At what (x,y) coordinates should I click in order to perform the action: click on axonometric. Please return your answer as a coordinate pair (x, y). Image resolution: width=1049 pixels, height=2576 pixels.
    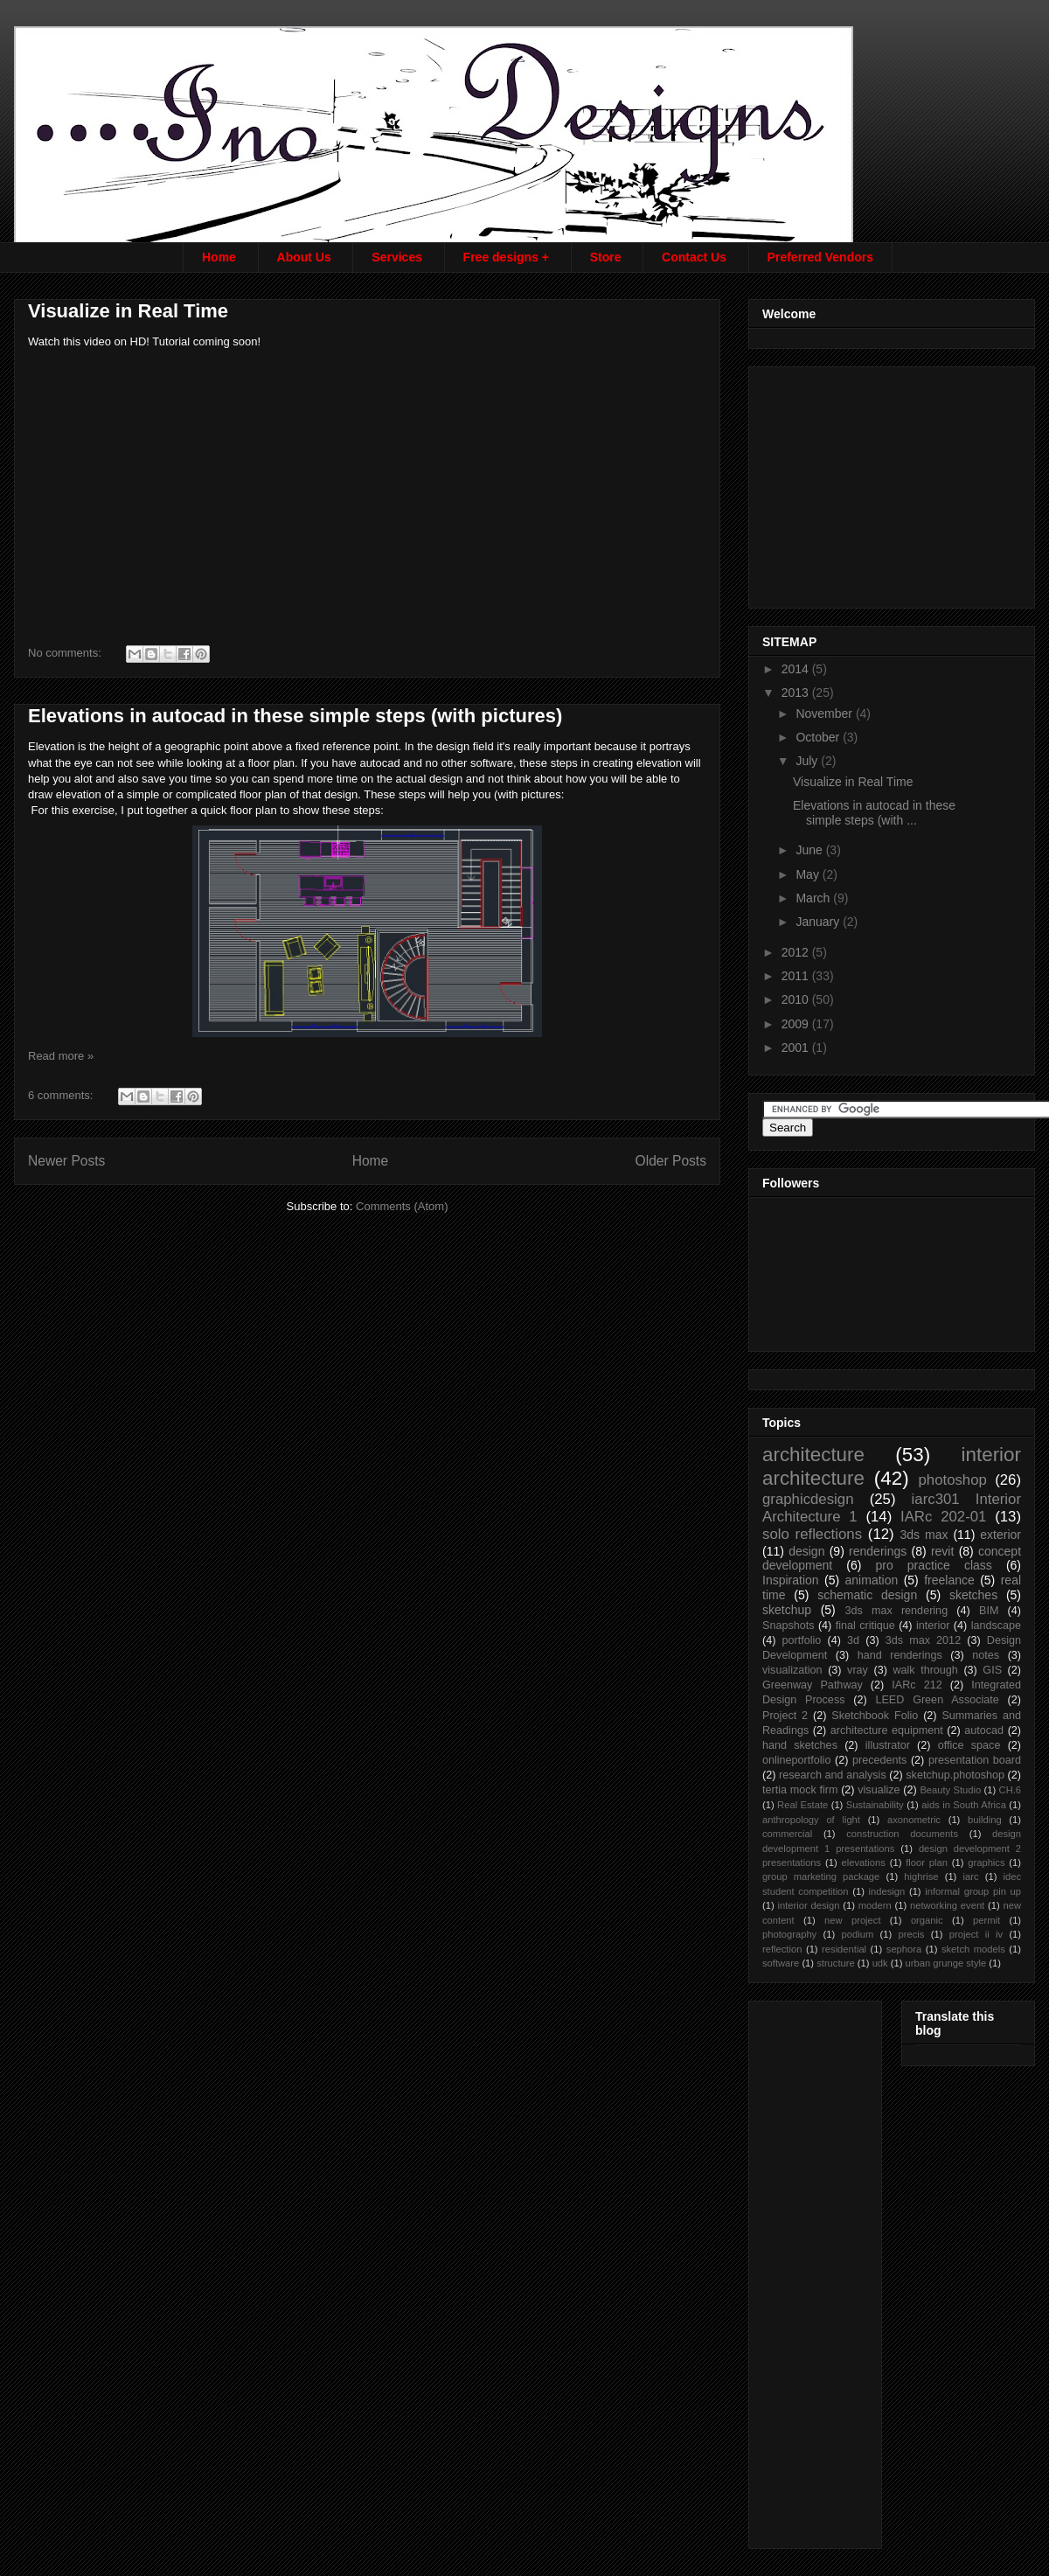
    Looking at the image, I should click on (914, 1819).